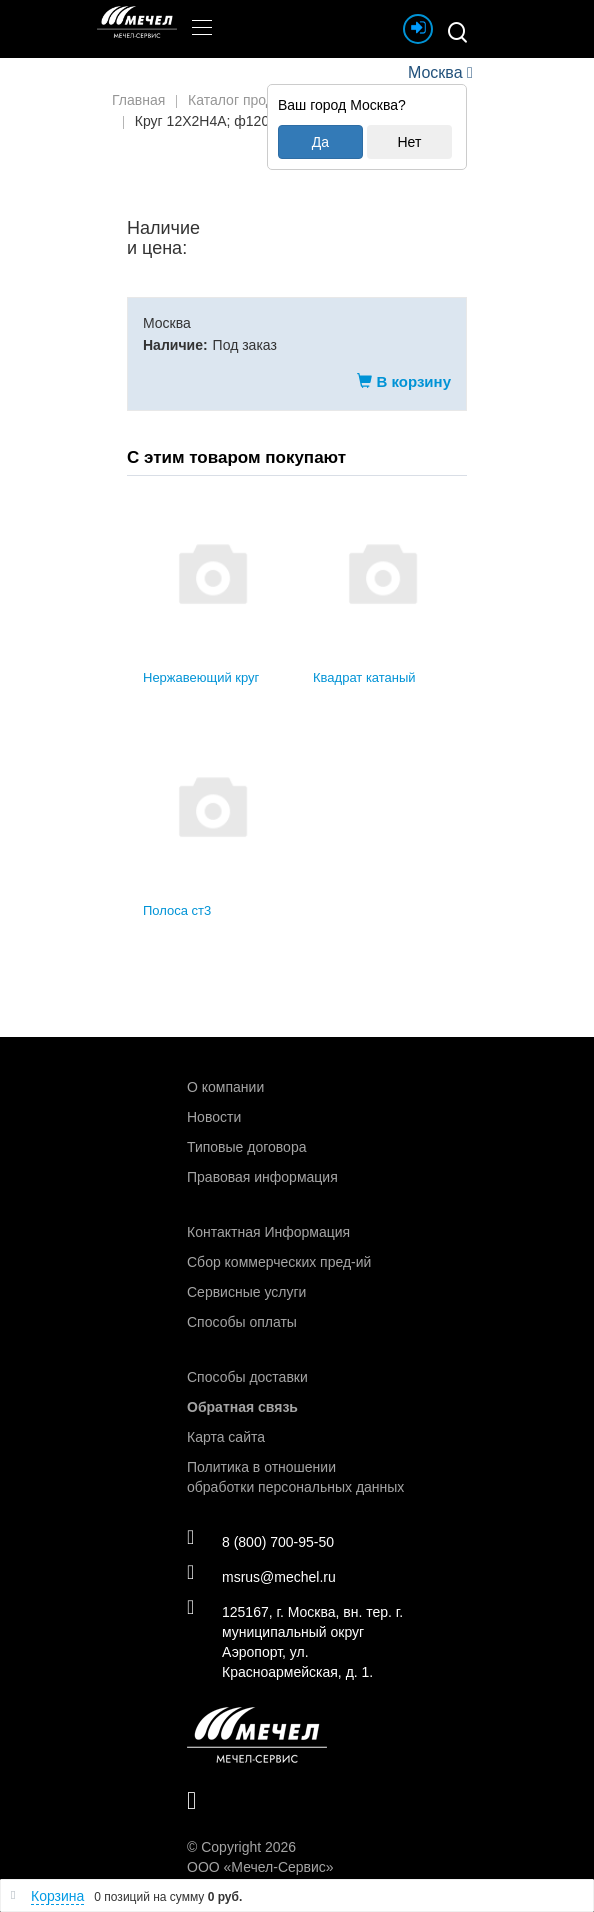 Image resolution: width=594 pixels, height=1912 pixels. I want to click on Сервисные услуги, so click(246, 1292).